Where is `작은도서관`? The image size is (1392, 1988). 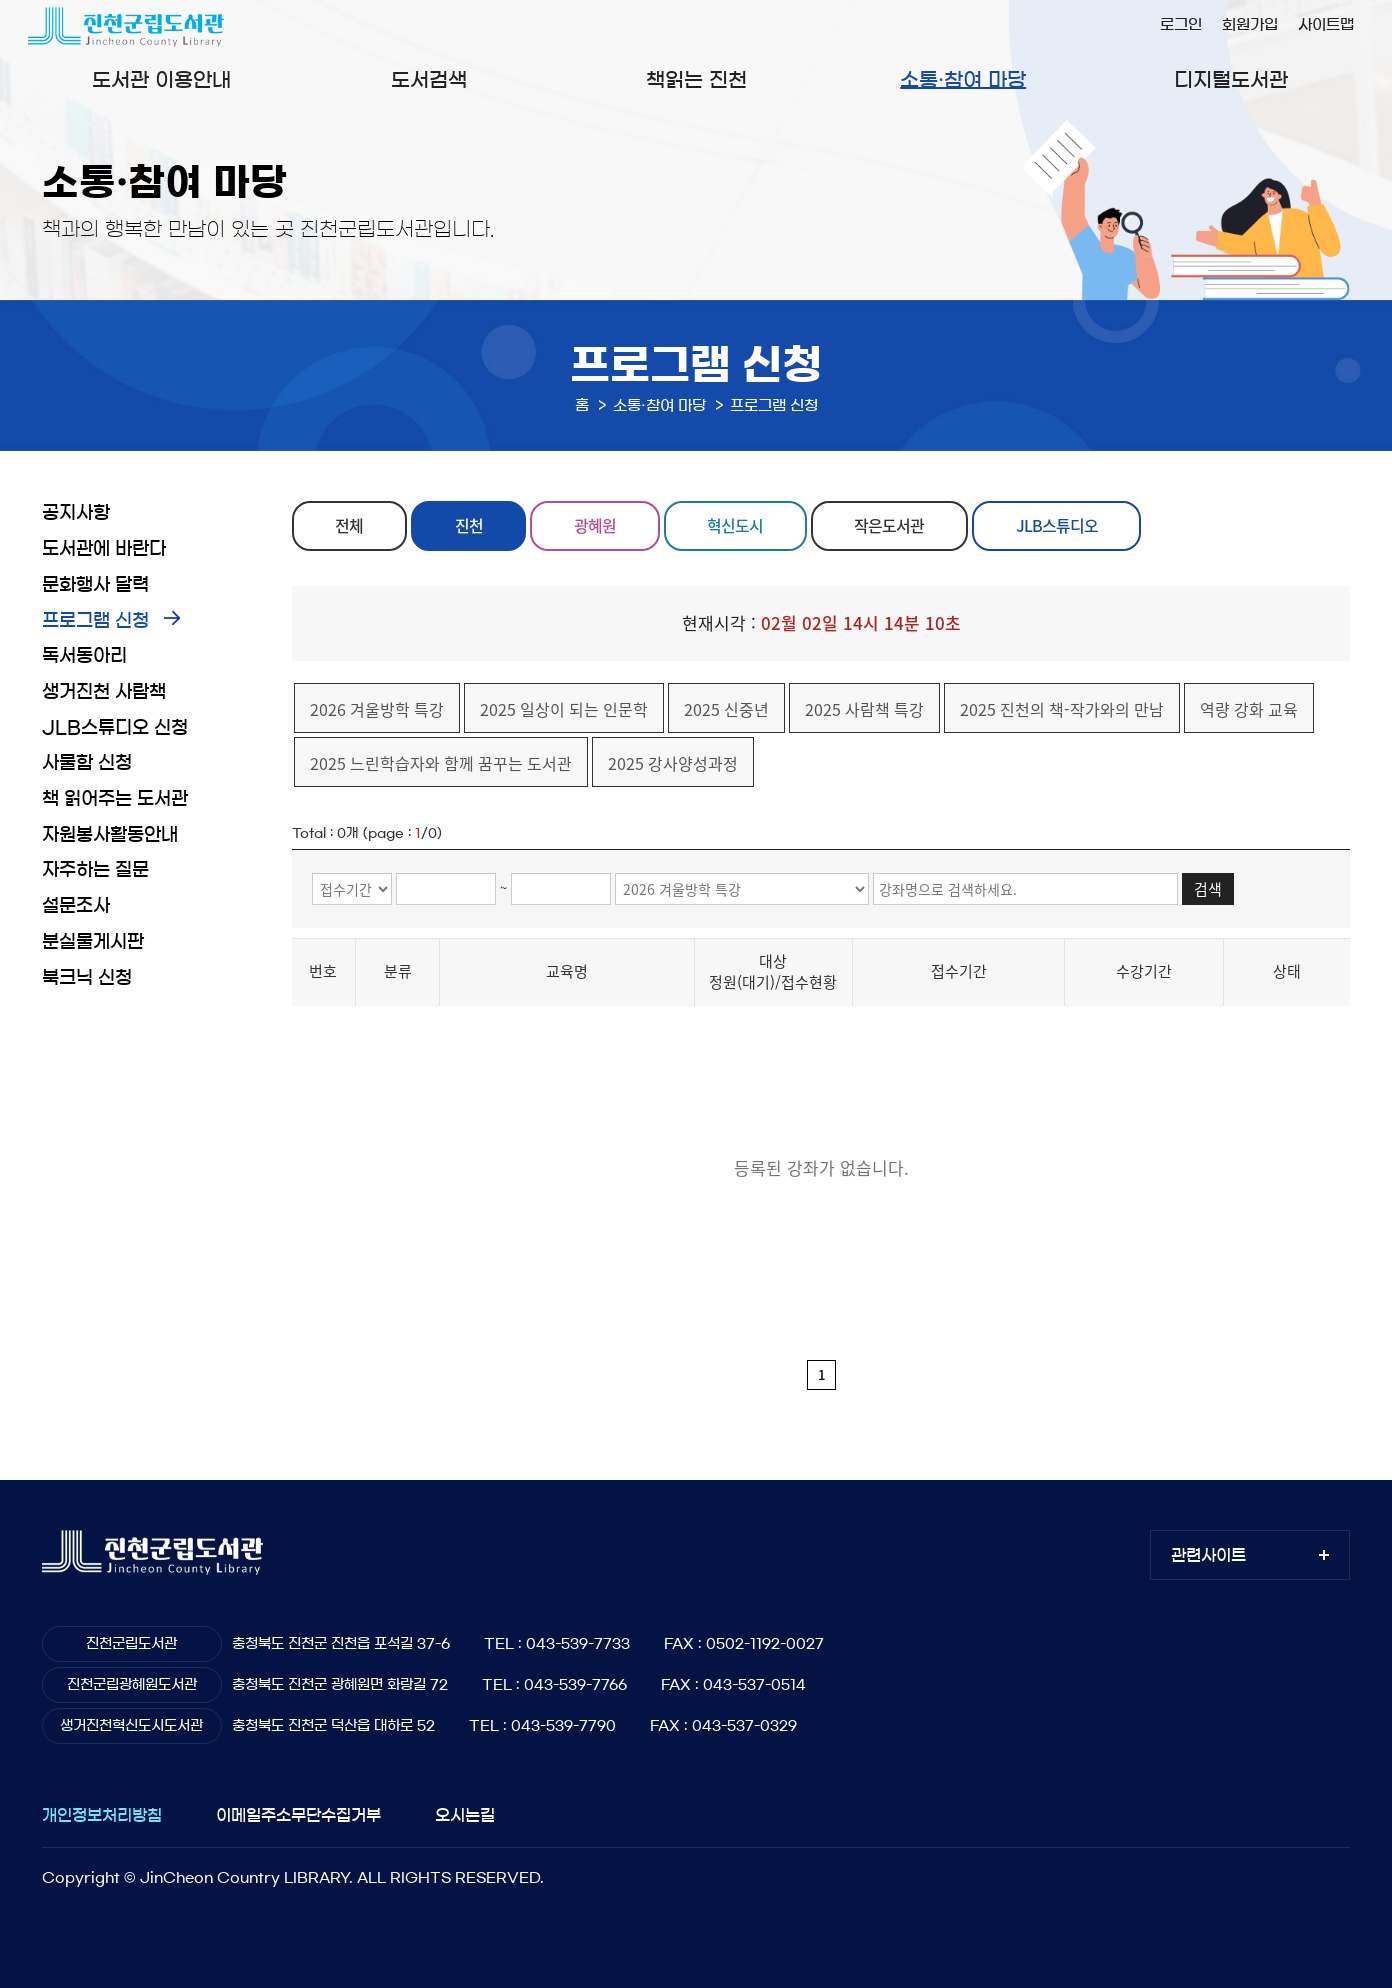 작은도서관 is located at coordinates (891, 526).